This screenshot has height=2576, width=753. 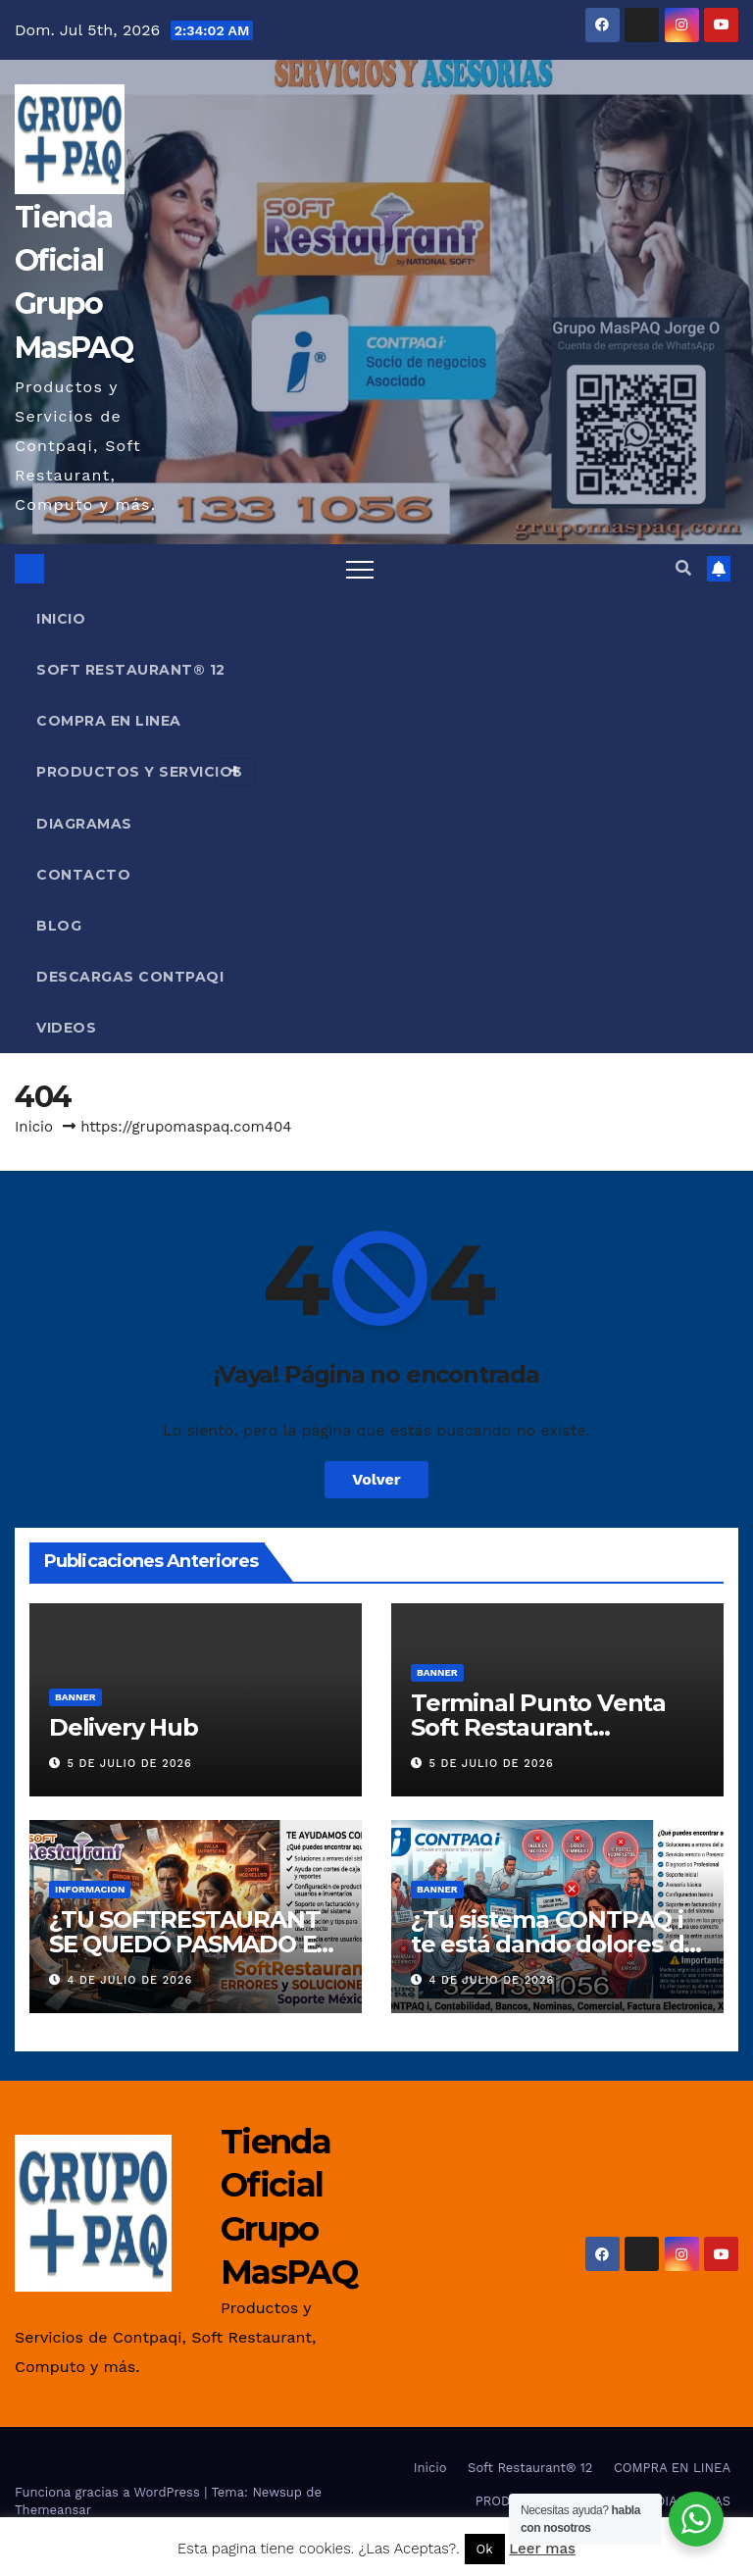 What do you see at coordinates (75, 1697) in the screenshot?
I see `Banner` at bounding box center [75, 1697].